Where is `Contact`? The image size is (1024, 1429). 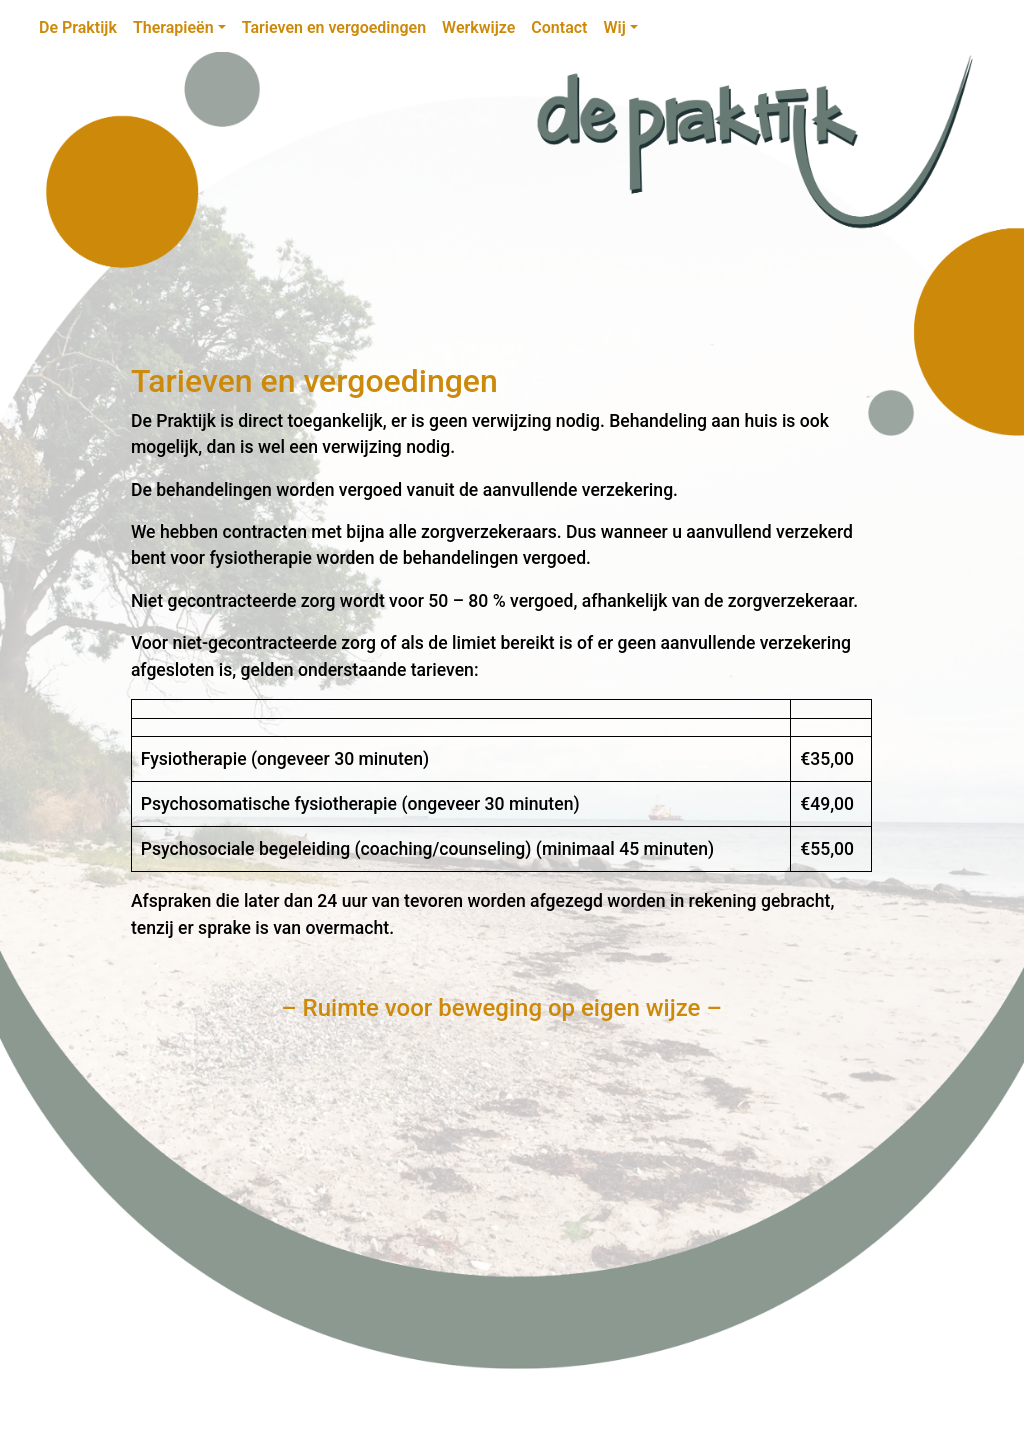
Contact is located at coordinates (559, 27).